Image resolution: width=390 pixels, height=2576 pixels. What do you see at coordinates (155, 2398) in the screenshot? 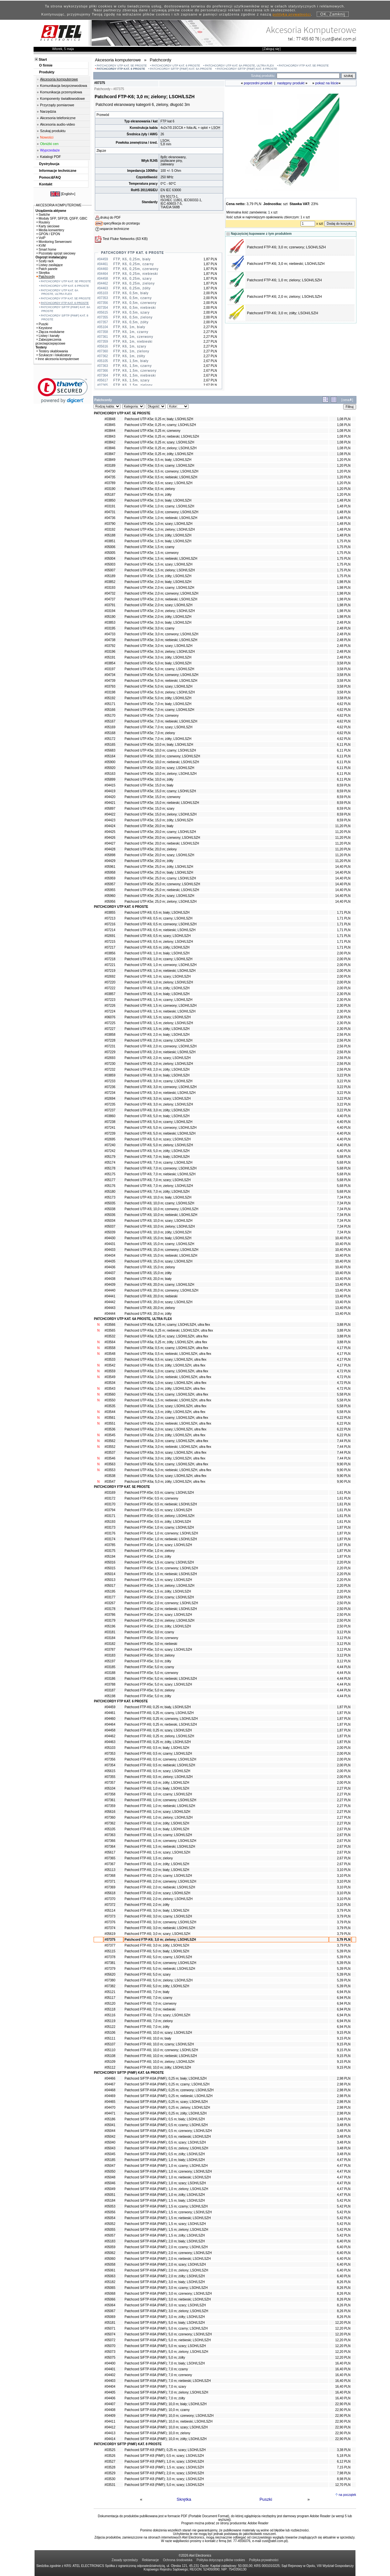
I see `Patchcord S/FTP-K6A (PiMF); 7,0 m; żółty` at bounding box center [155, 2398].